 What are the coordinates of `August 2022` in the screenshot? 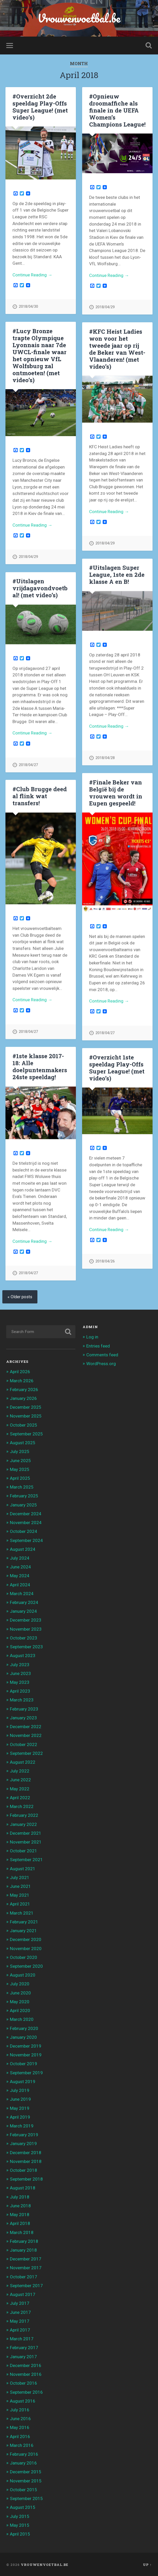 It's located at (22, 1761).